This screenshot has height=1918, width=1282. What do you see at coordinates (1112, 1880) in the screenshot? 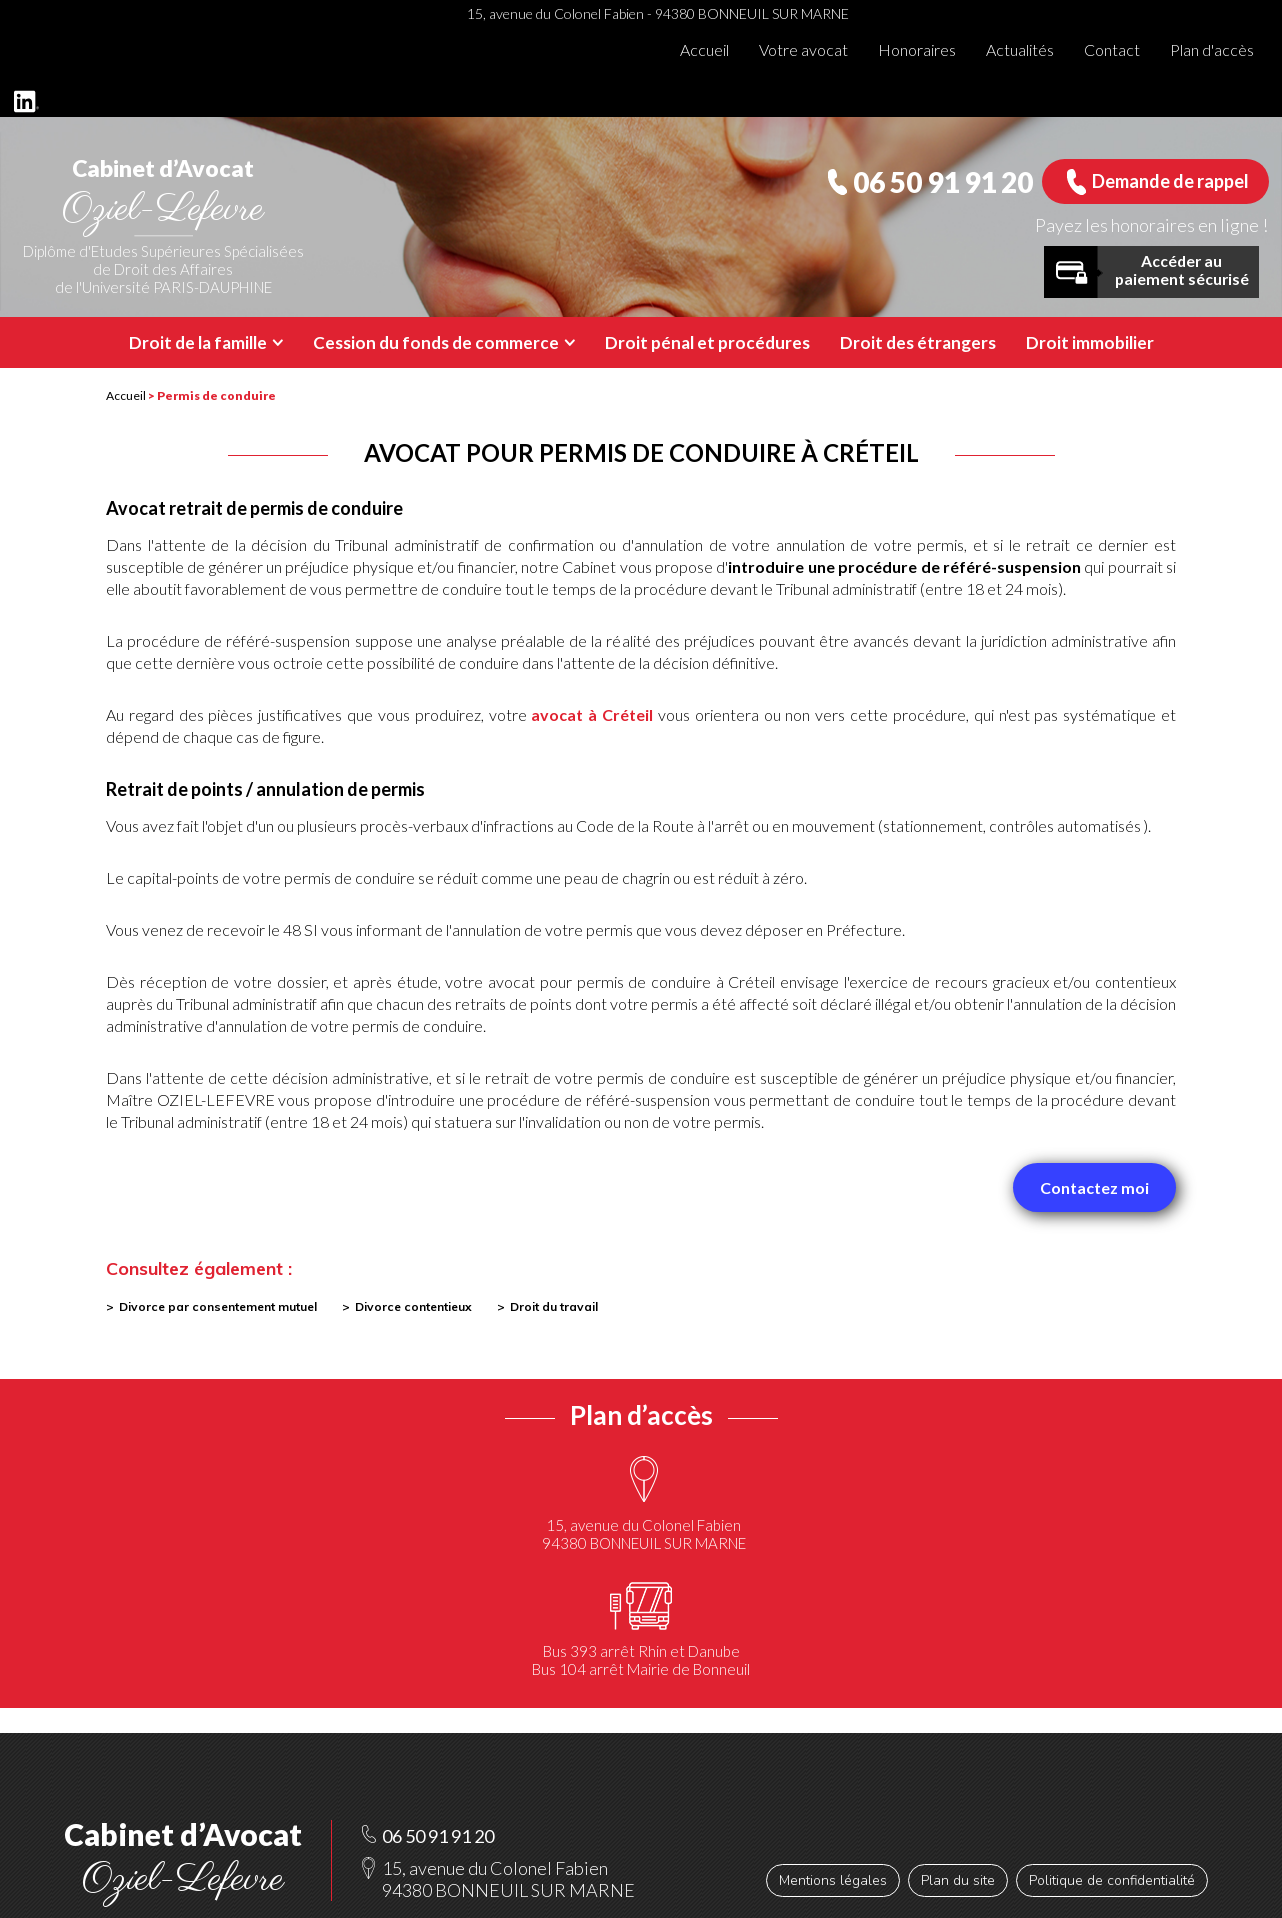
I see `Politique de confidentialité` at bounding box center [1112, 1880].